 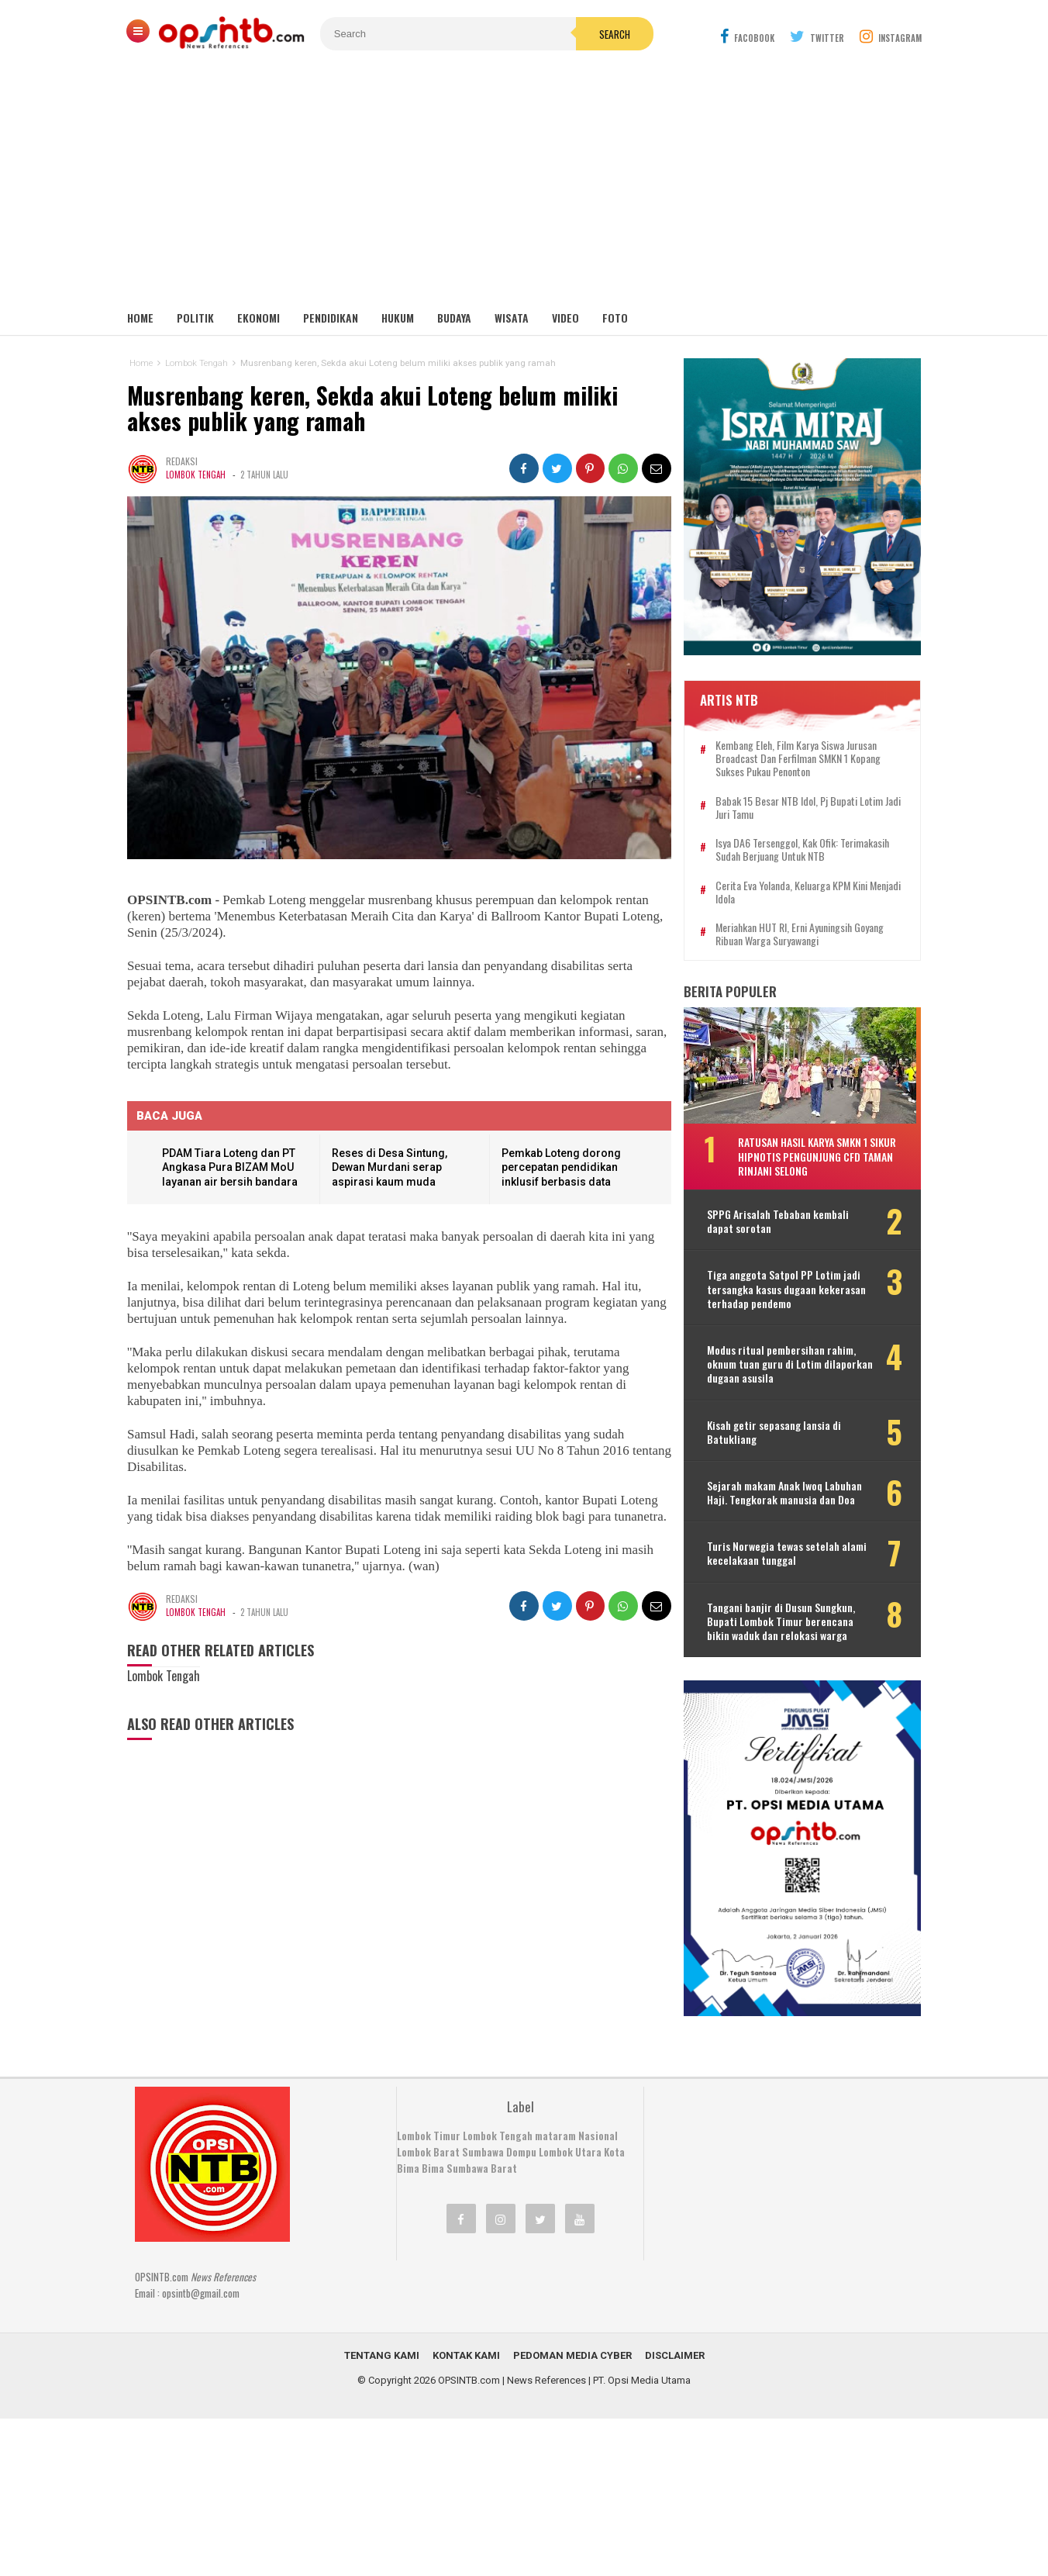 I want to click on Lombok Timur, so click(x=428, y=2123).